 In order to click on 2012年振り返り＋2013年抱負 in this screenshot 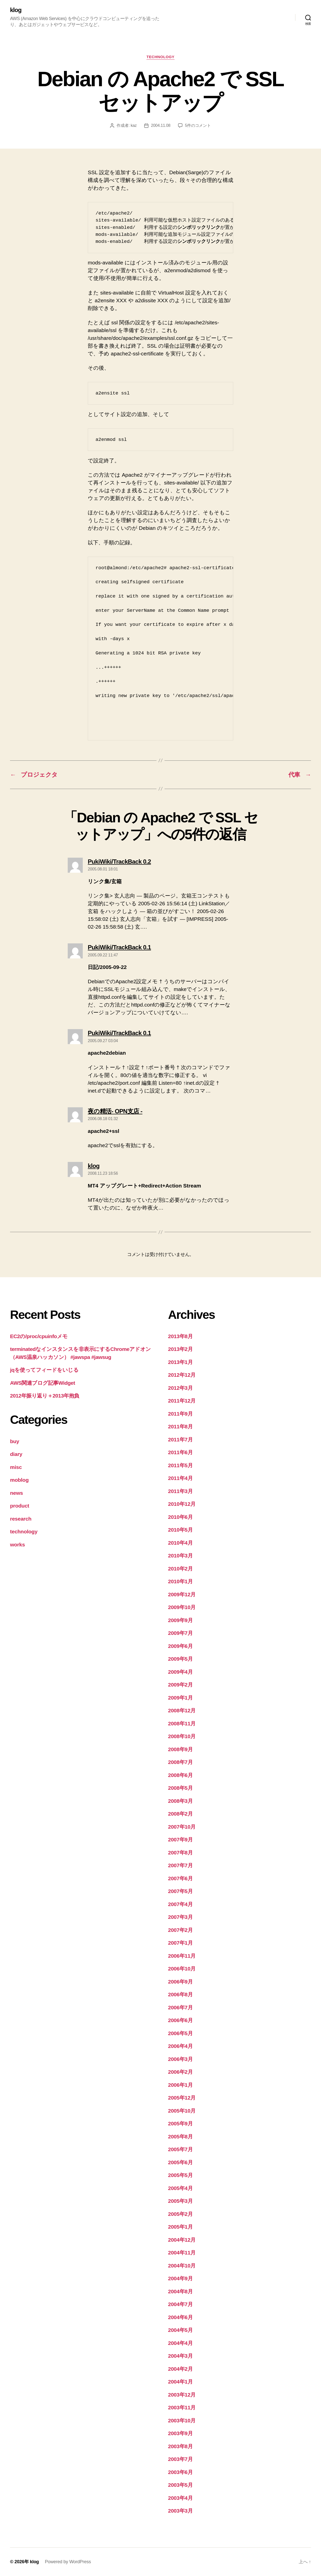, I will do `click(44, 1396)`.